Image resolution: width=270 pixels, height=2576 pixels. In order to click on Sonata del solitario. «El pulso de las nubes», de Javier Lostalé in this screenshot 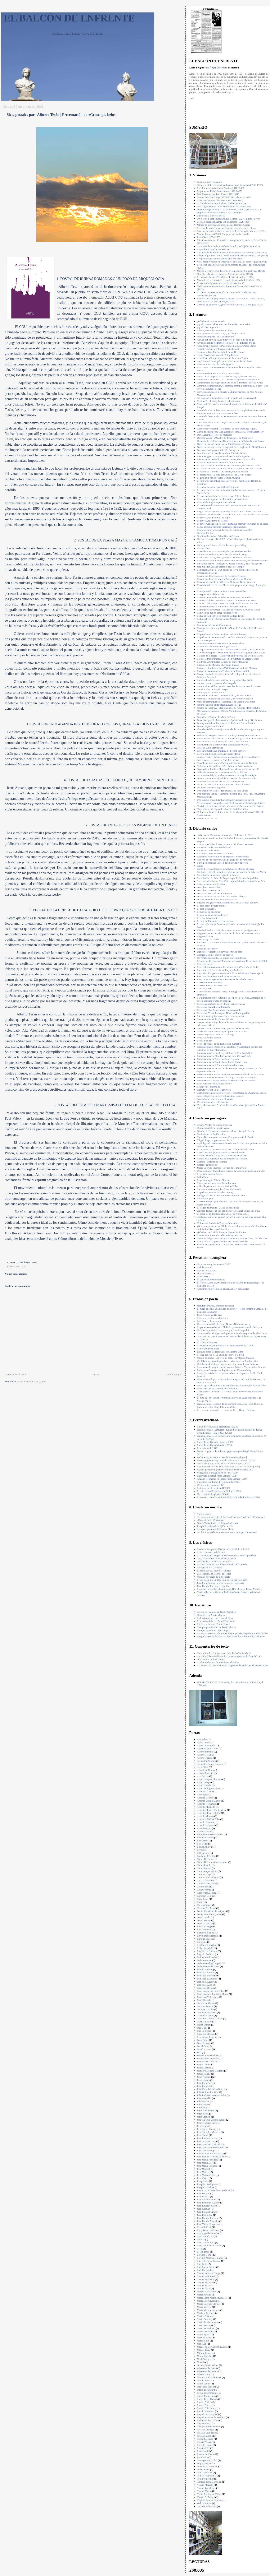, I will do `click(228, 769)`.